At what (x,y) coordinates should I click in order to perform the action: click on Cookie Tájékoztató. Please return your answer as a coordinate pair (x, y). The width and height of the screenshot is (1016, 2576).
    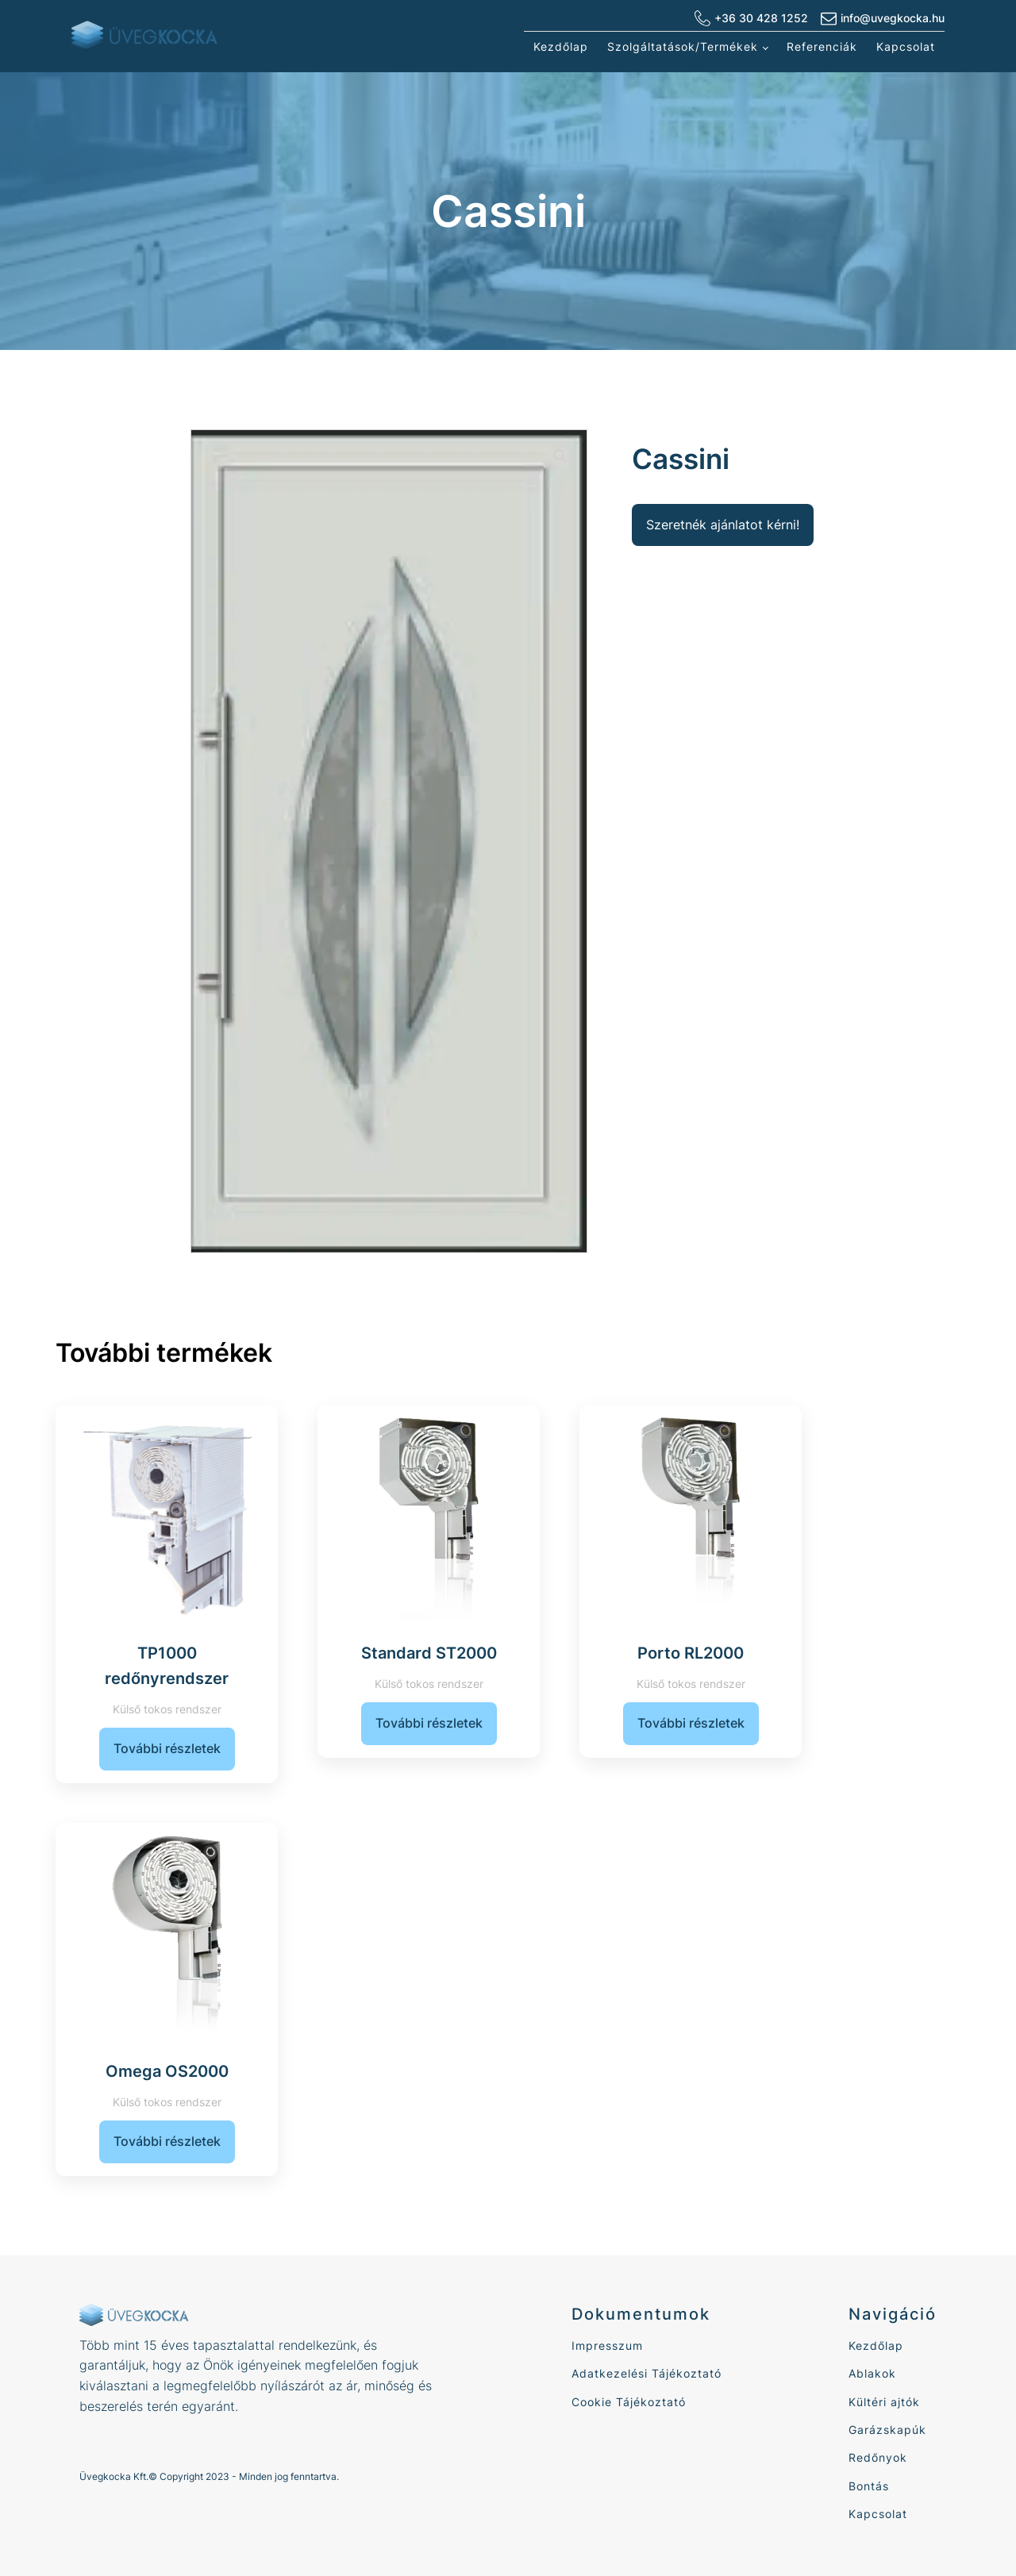
    Looking at the image, I should click on (629, 2402).